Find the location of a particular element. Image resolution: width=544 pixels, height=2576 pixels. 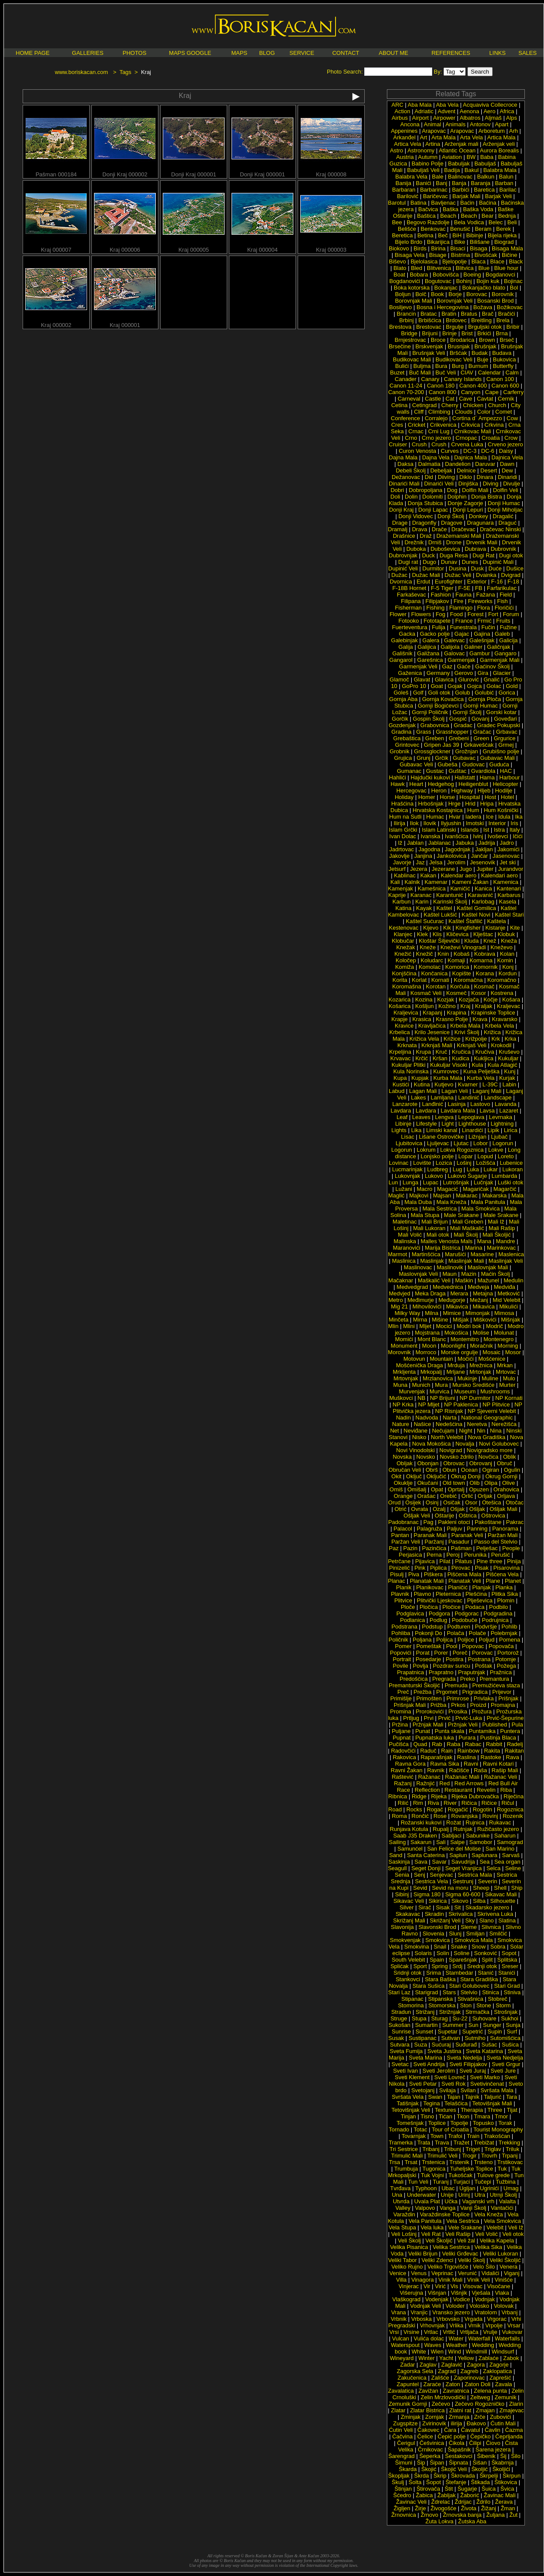

Plomin is located at coordinates (505, 1600).